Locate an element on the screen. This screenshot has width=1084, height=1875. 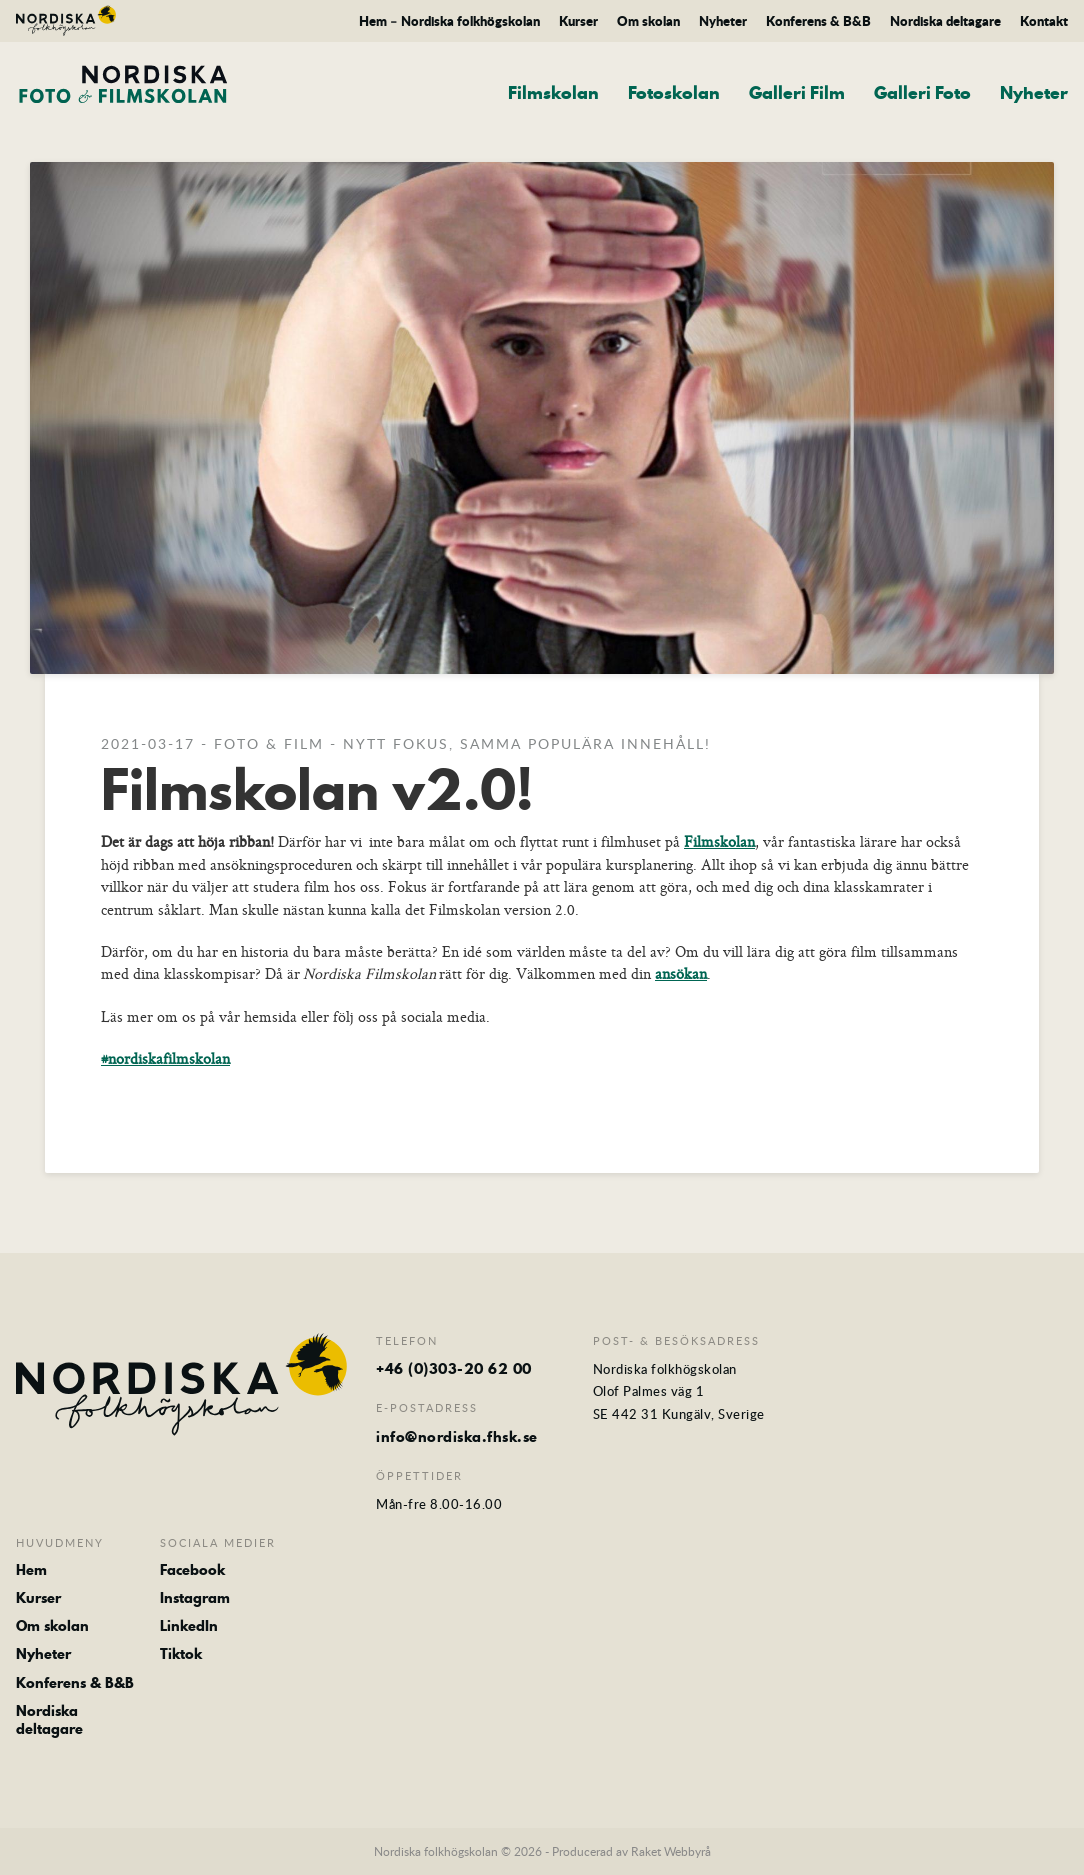
info@nordiska.fhsk.se is located at coordinates (457, 1437).